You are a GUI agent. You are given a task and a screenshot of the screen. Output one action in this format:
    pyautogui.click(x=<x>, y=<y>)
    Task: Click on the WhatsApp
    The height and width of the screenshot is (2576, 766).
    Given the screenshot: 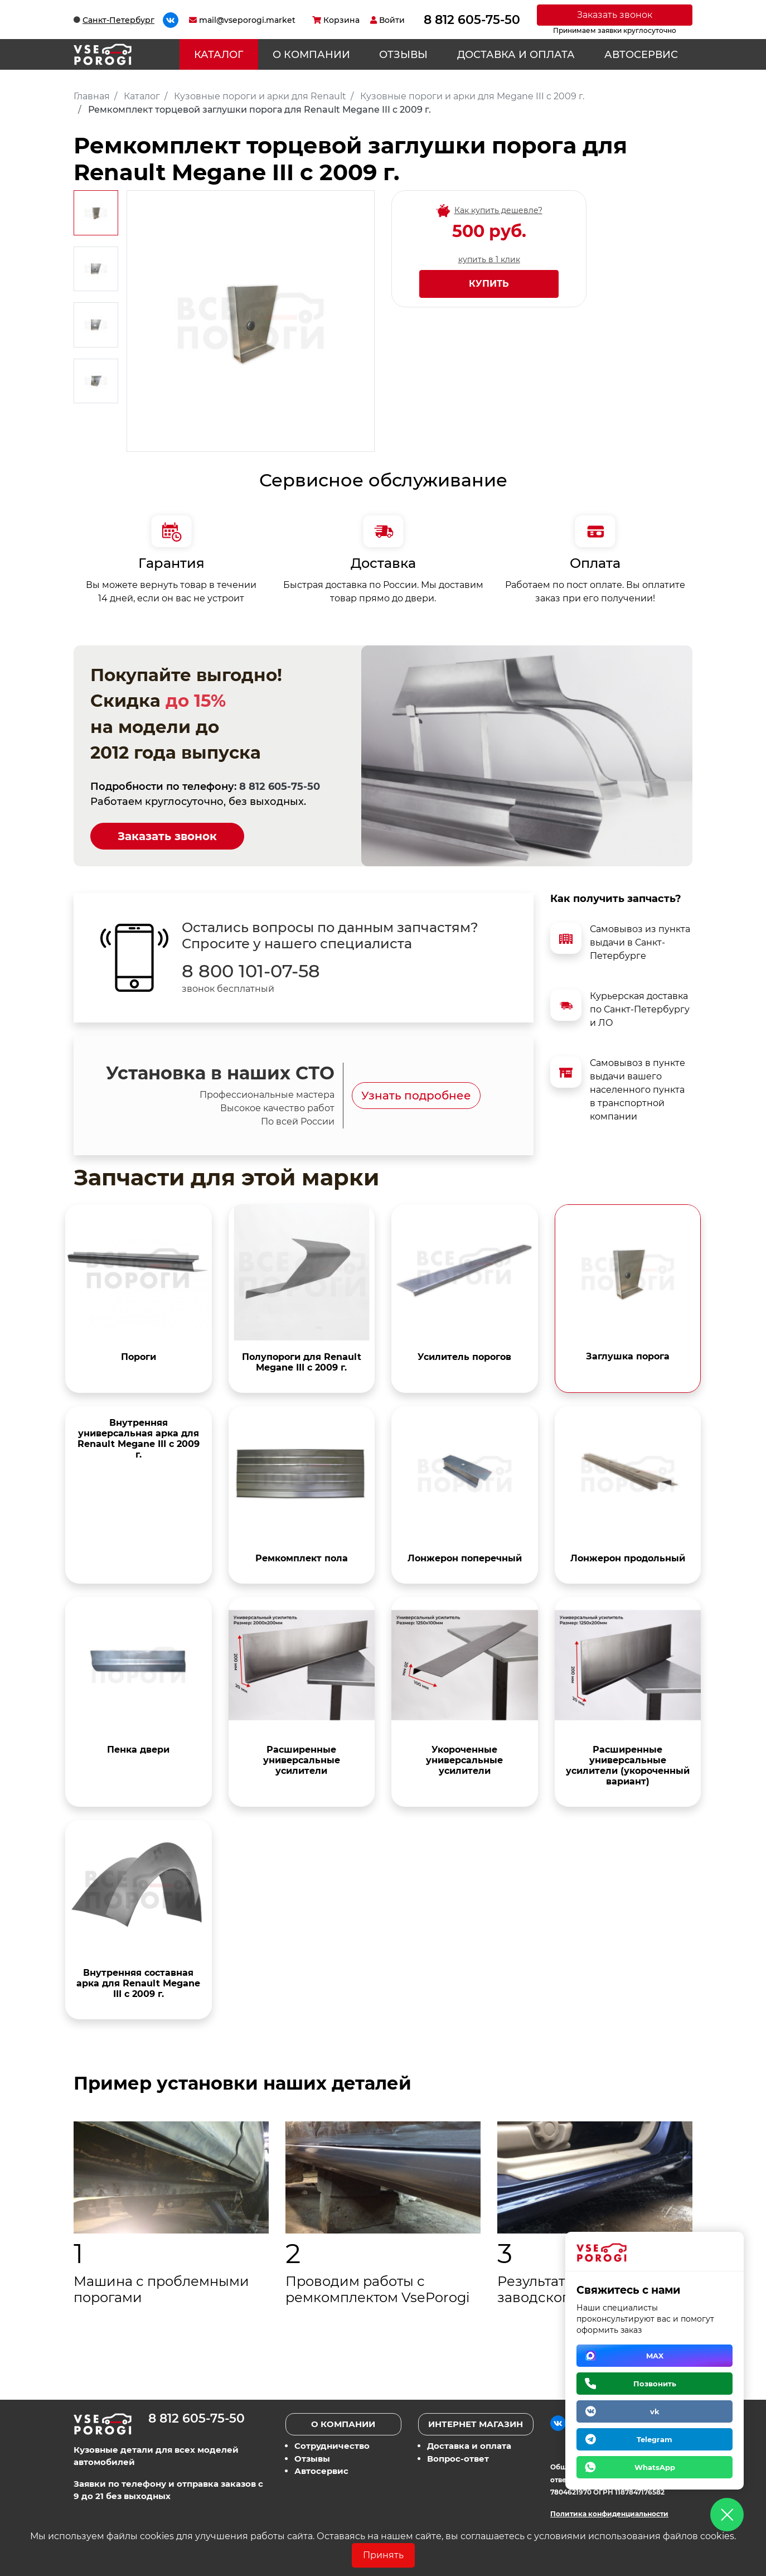 What is the action you would take?
    pyautogui.click(x=654, y=2467)
    